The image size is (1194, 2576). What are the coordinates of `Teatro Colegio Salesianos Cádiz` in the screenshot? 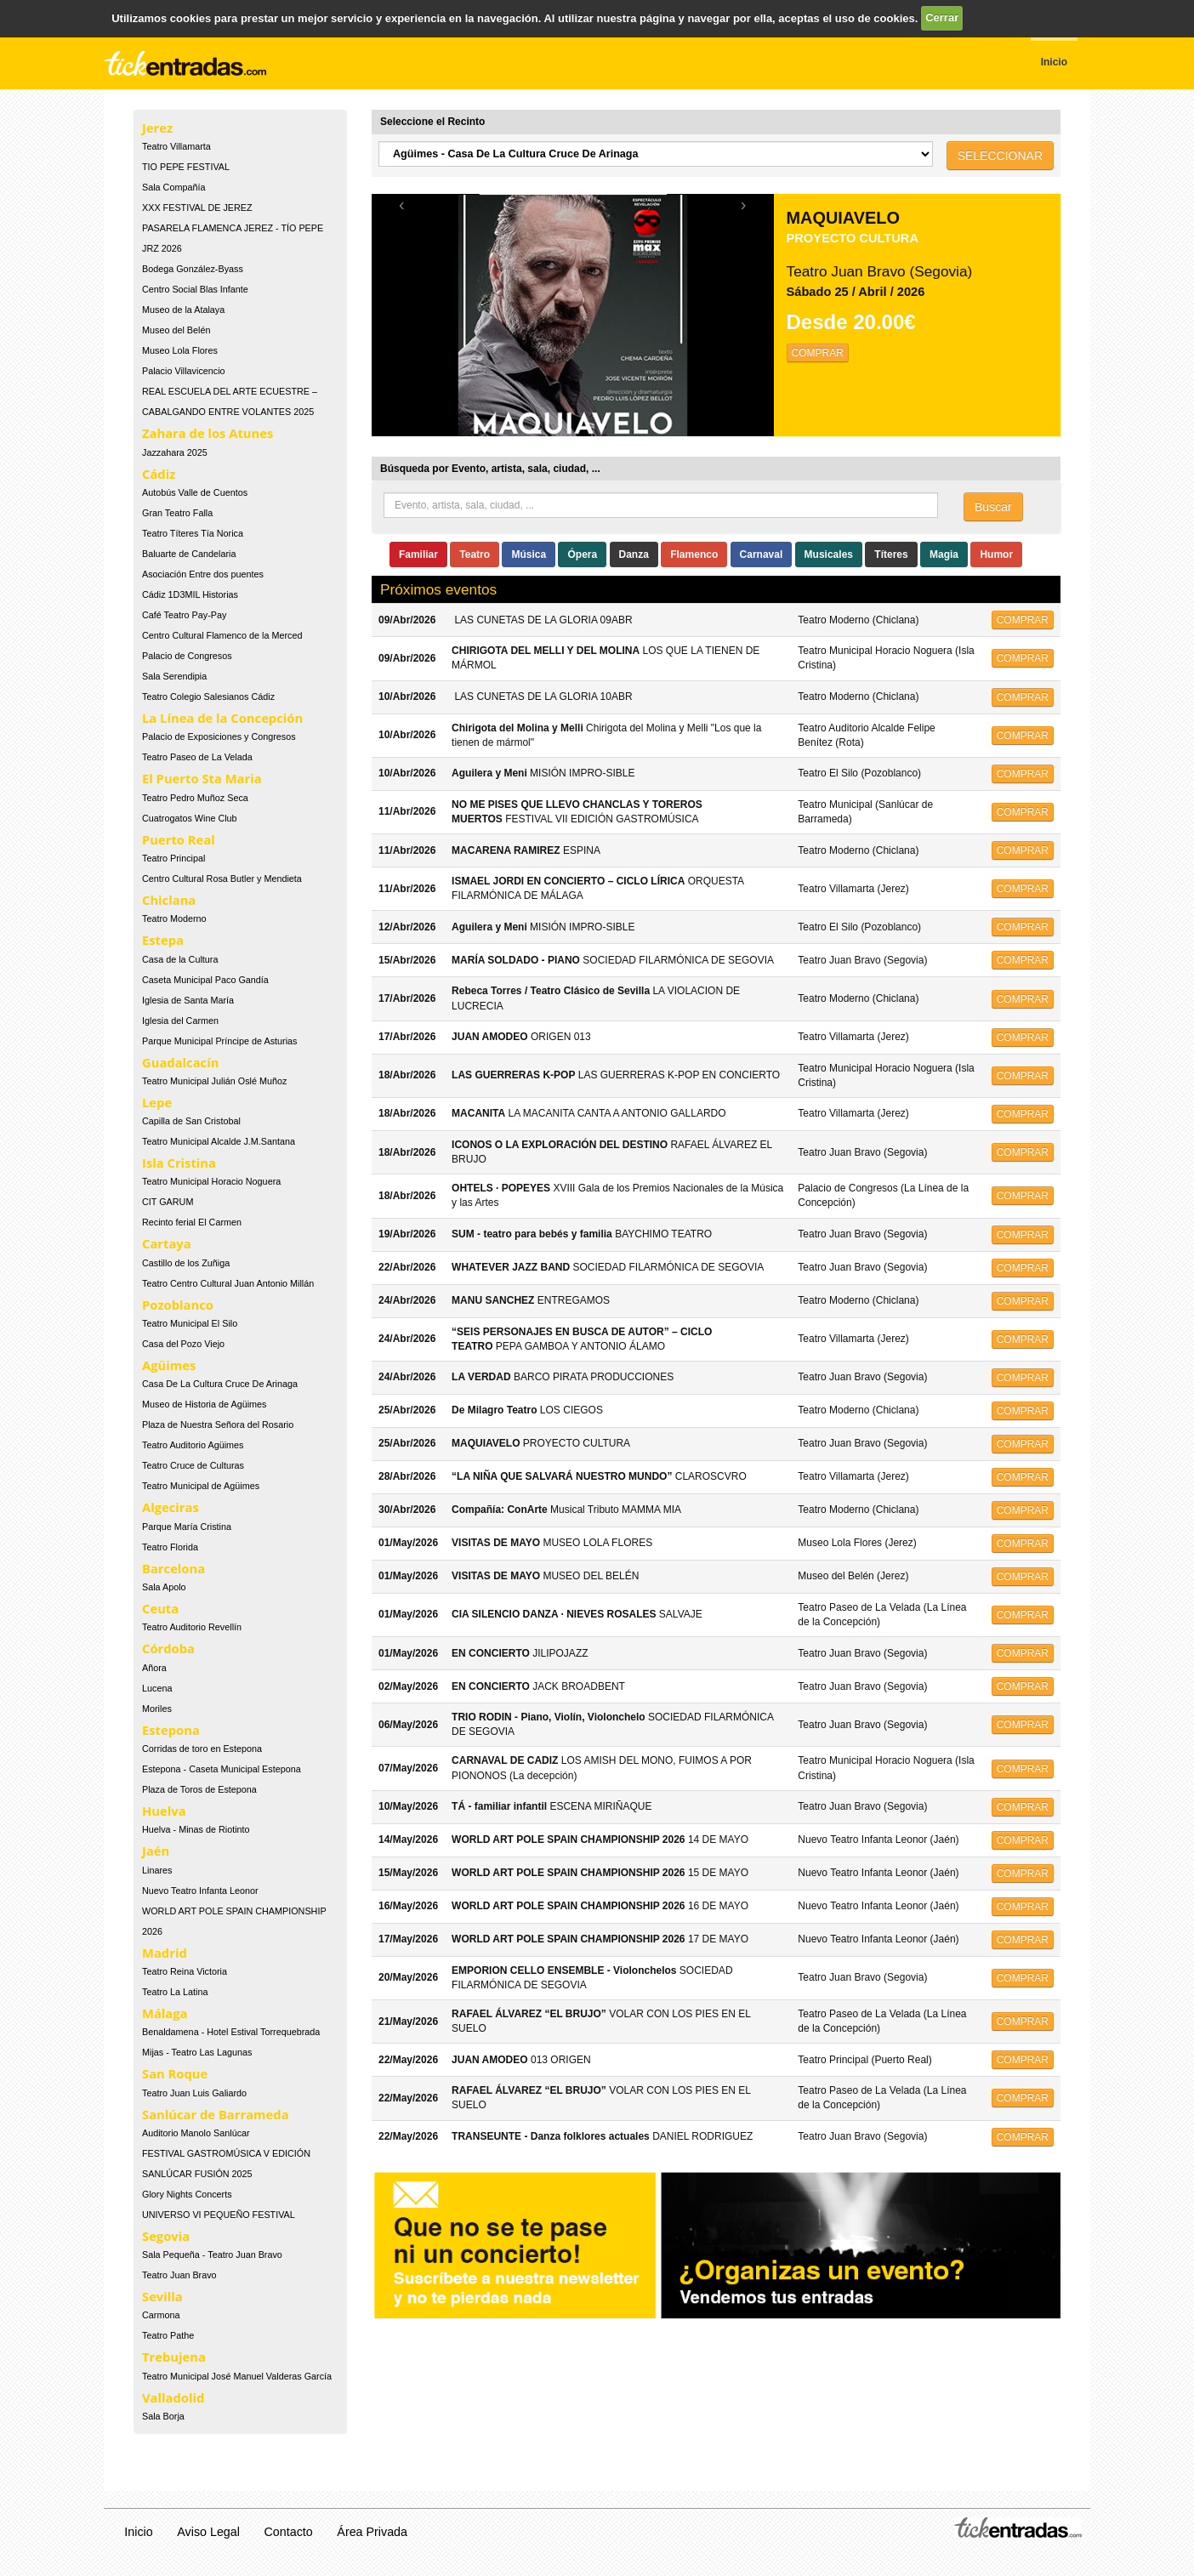 It's located at (208, 696).